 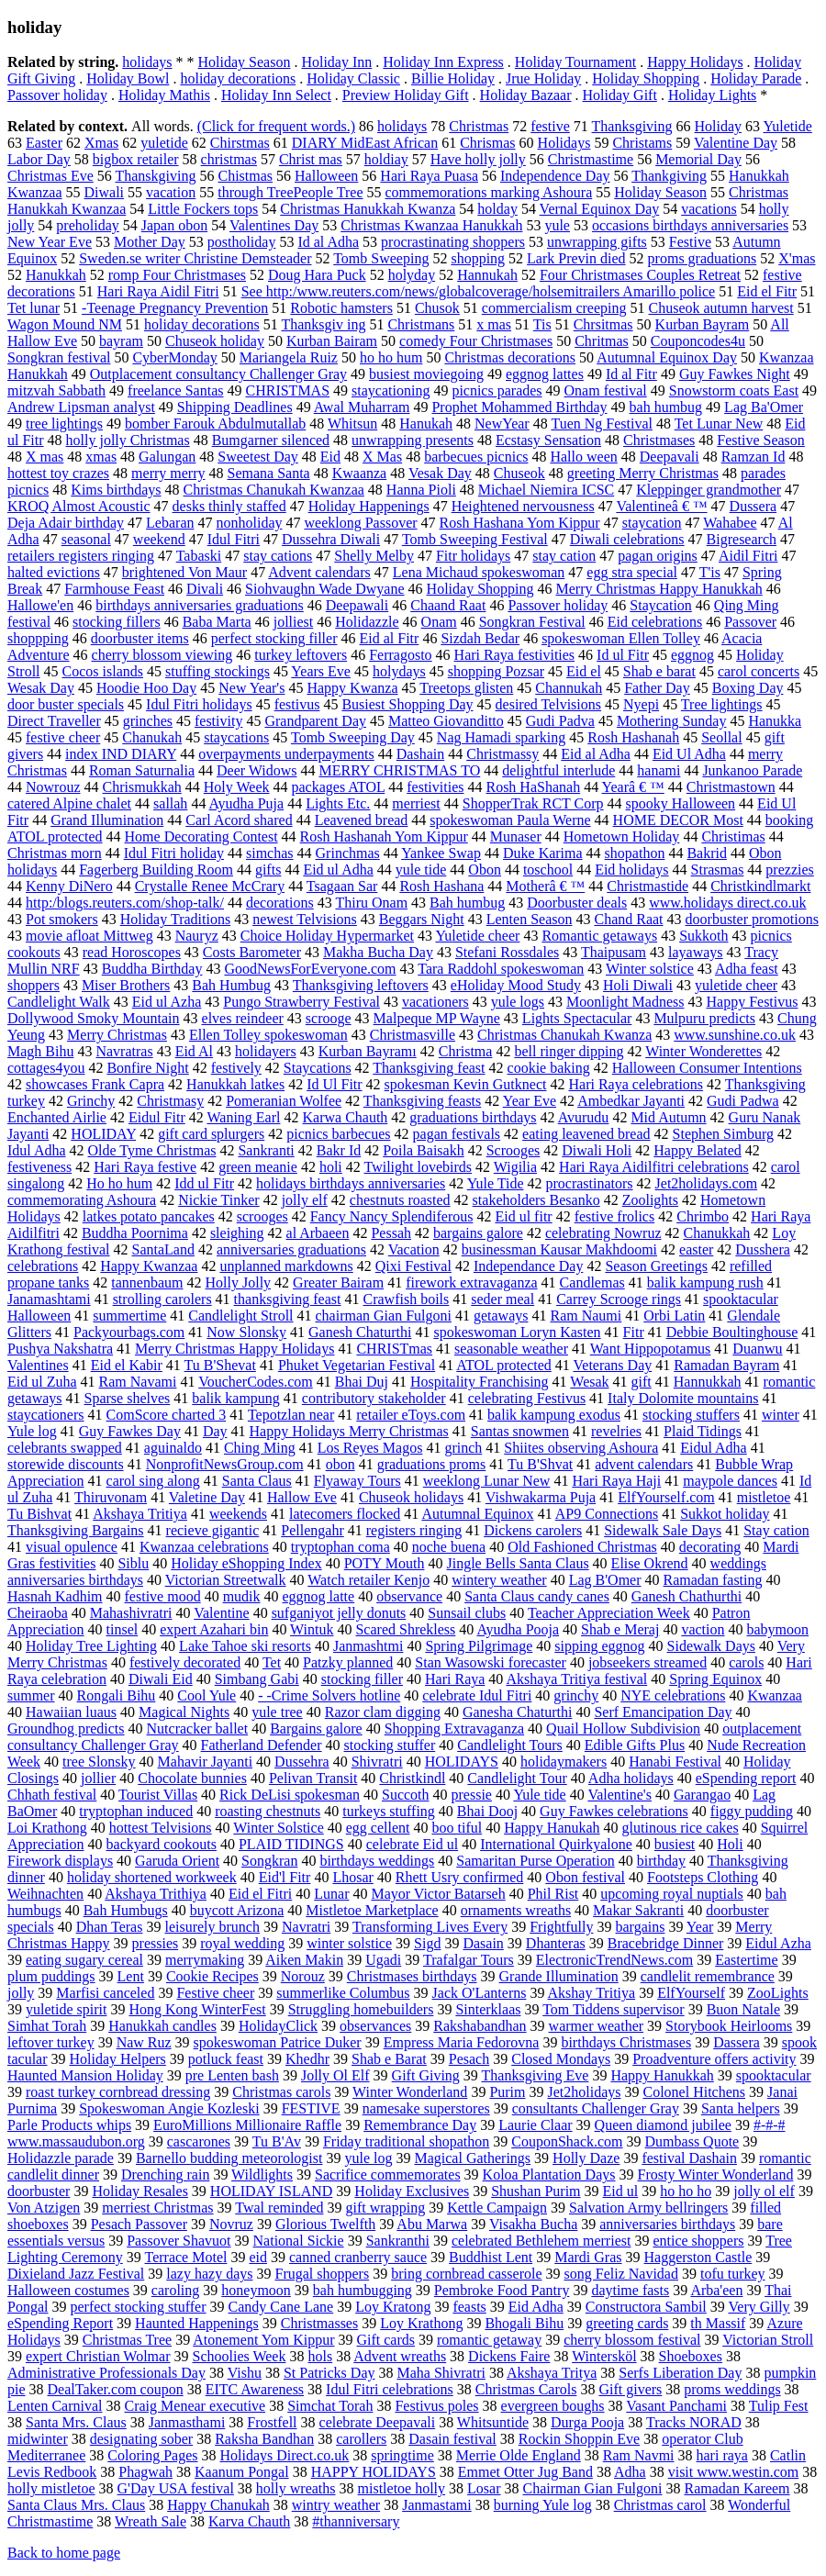 I want to click on Shab e Barat, so click(x=389, y=2059).